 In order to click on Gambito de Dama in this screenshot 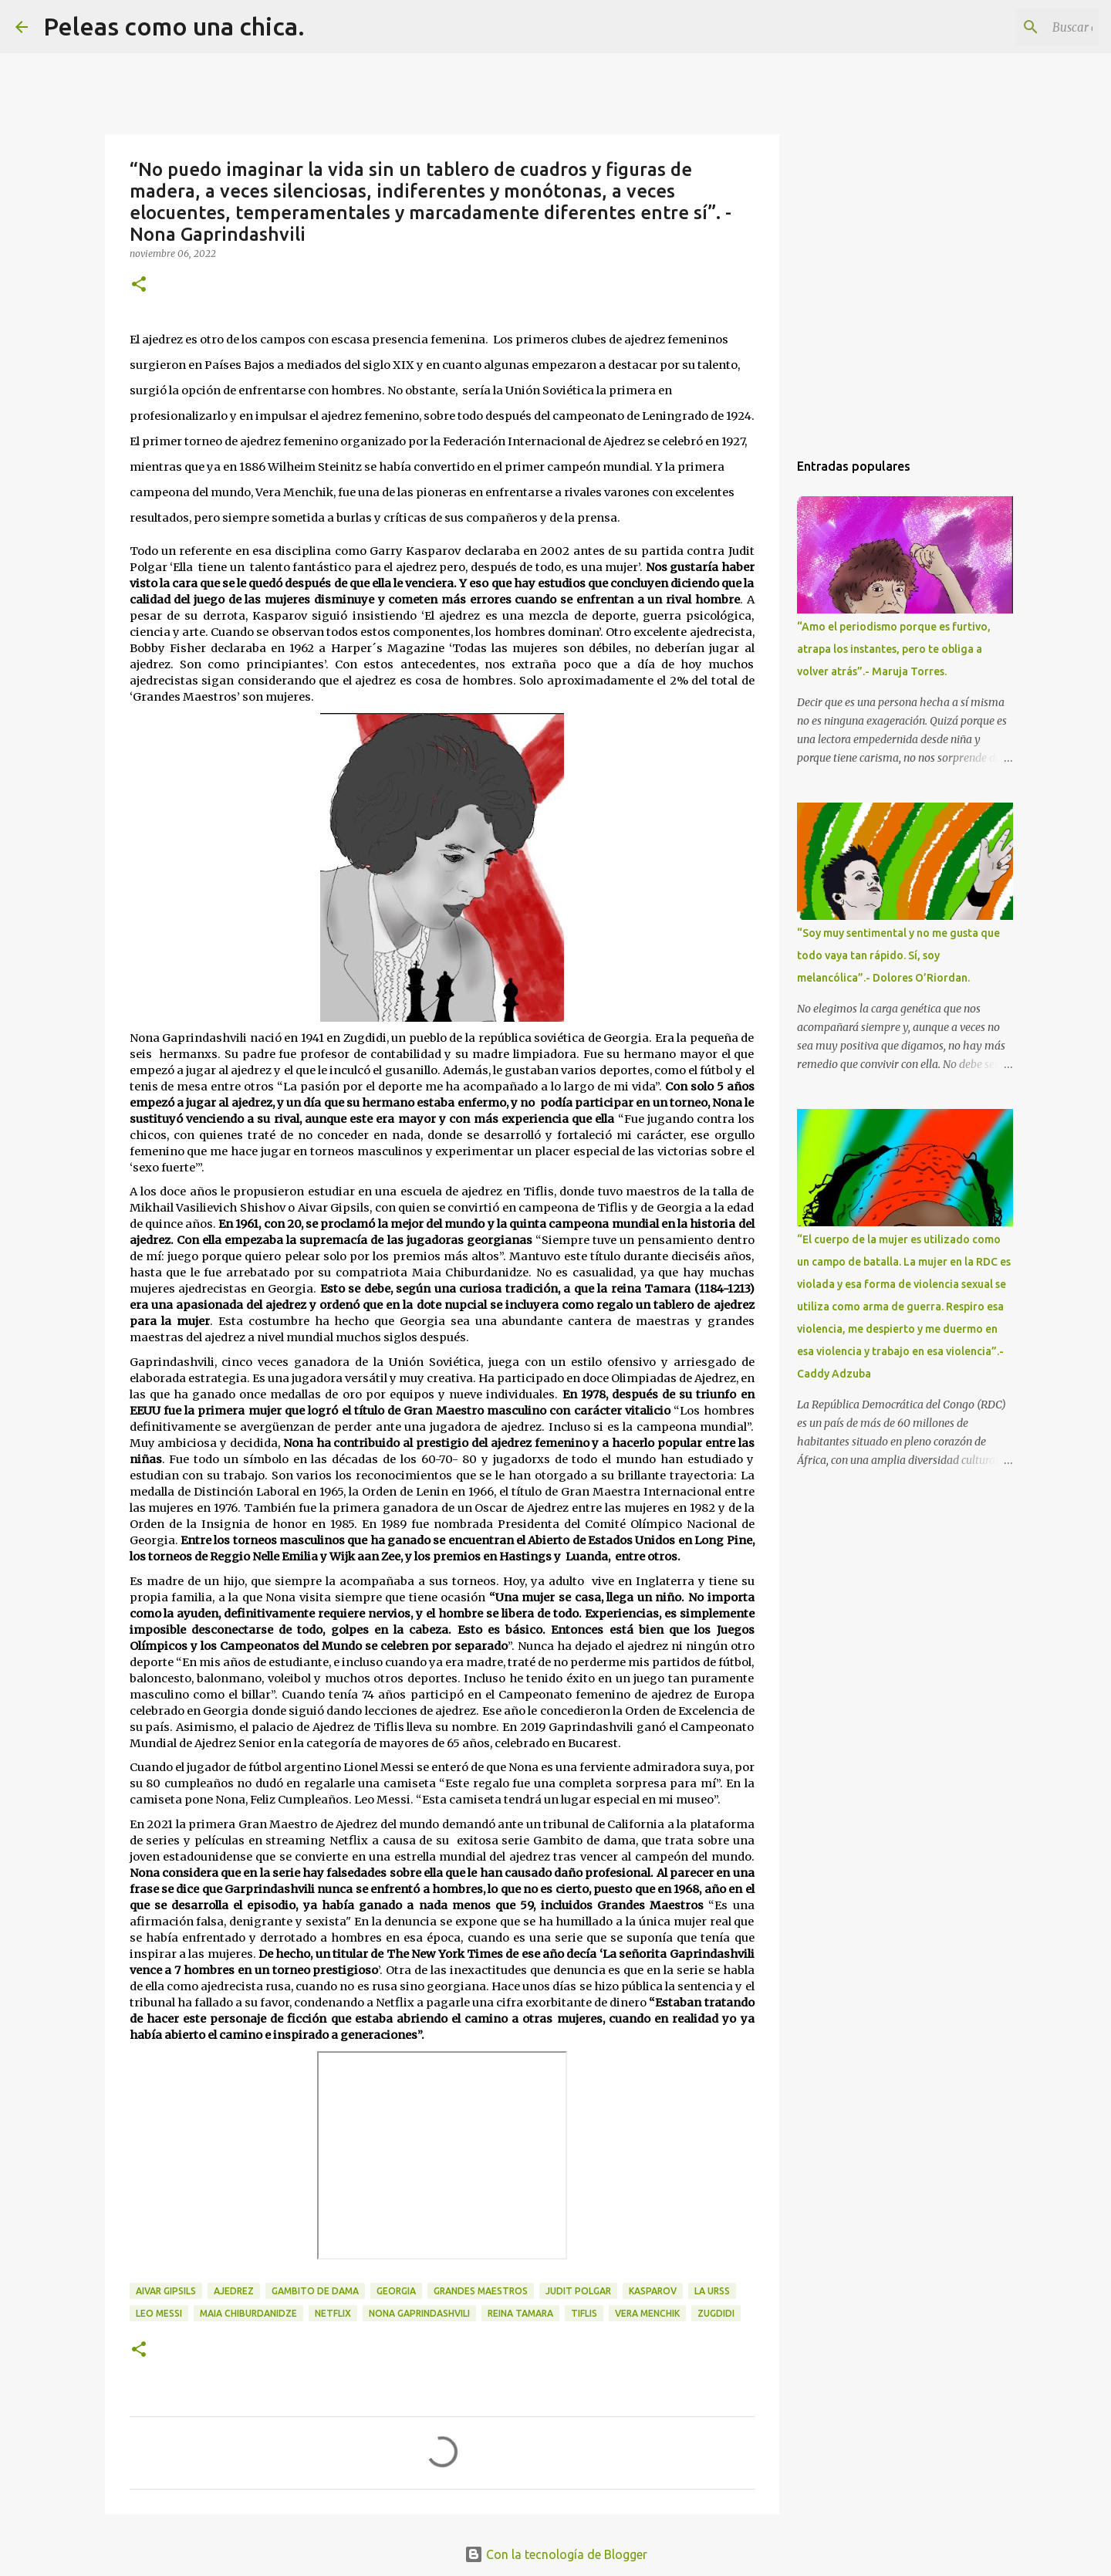, I will do `click(315, 2291)`.